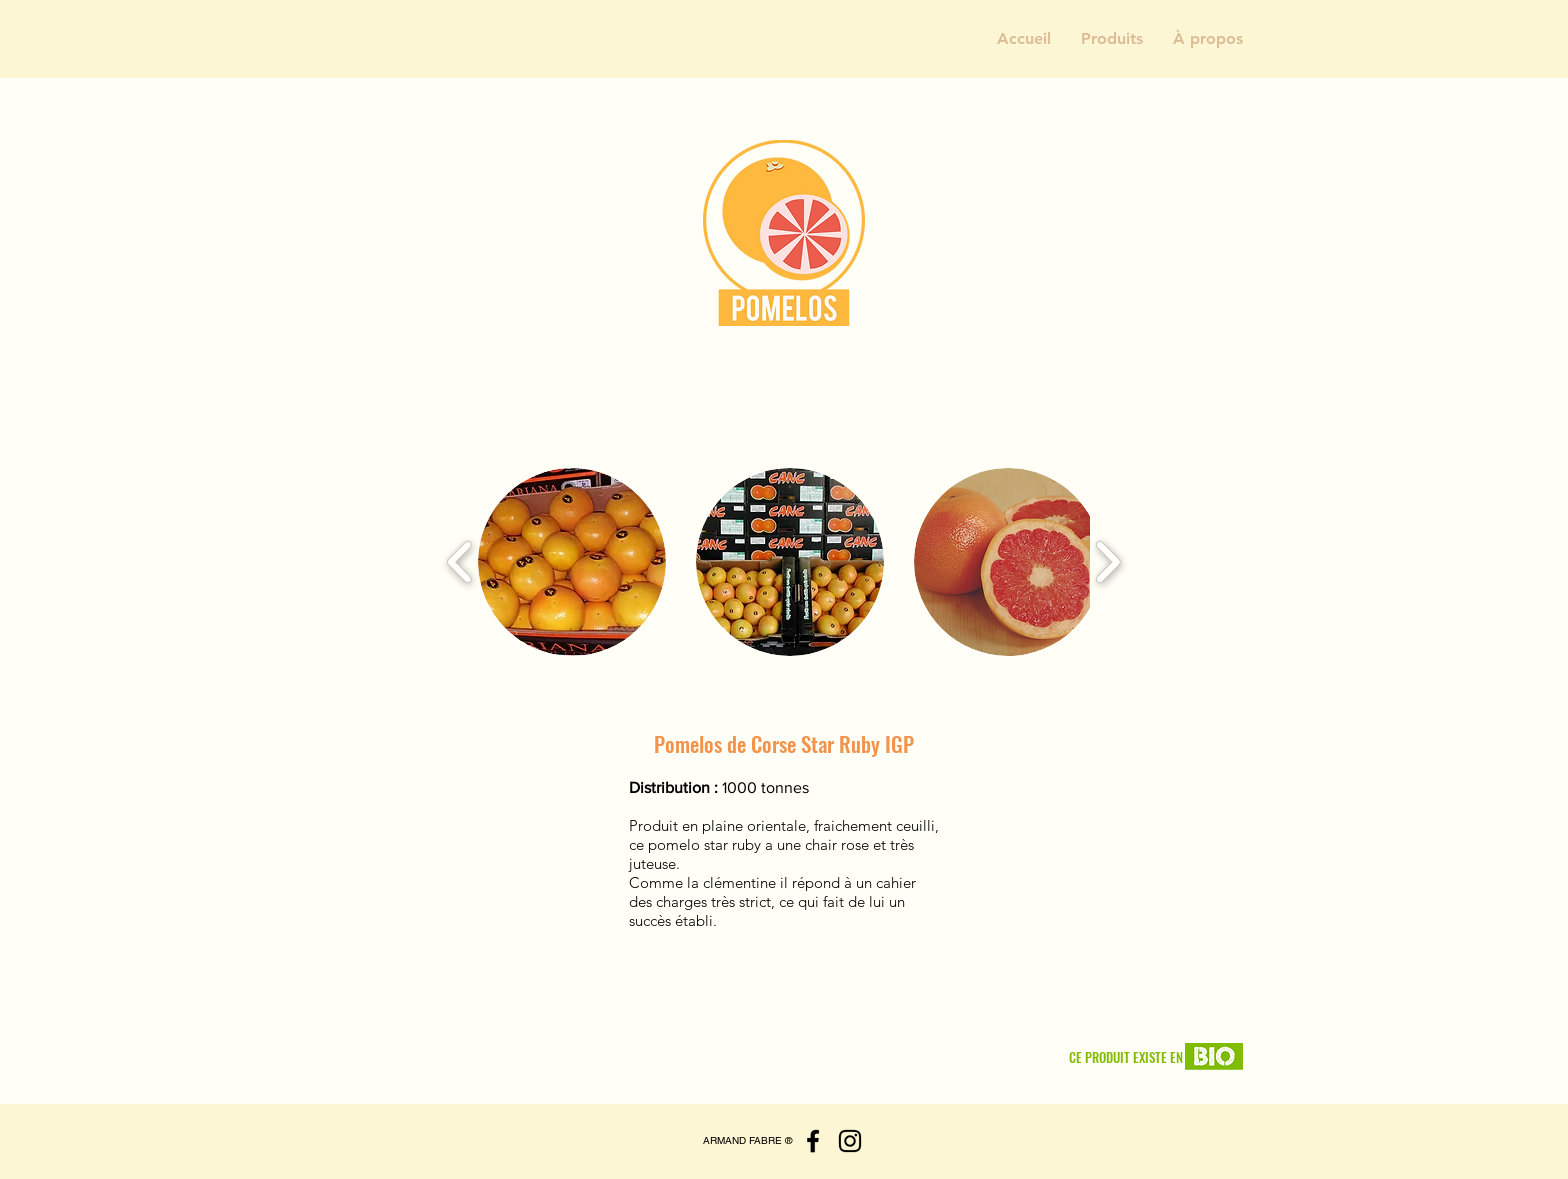  What do you see at coordinates (460, 562) in the screenshot?
I see `[play backward]` at bounding box center [460, 562].